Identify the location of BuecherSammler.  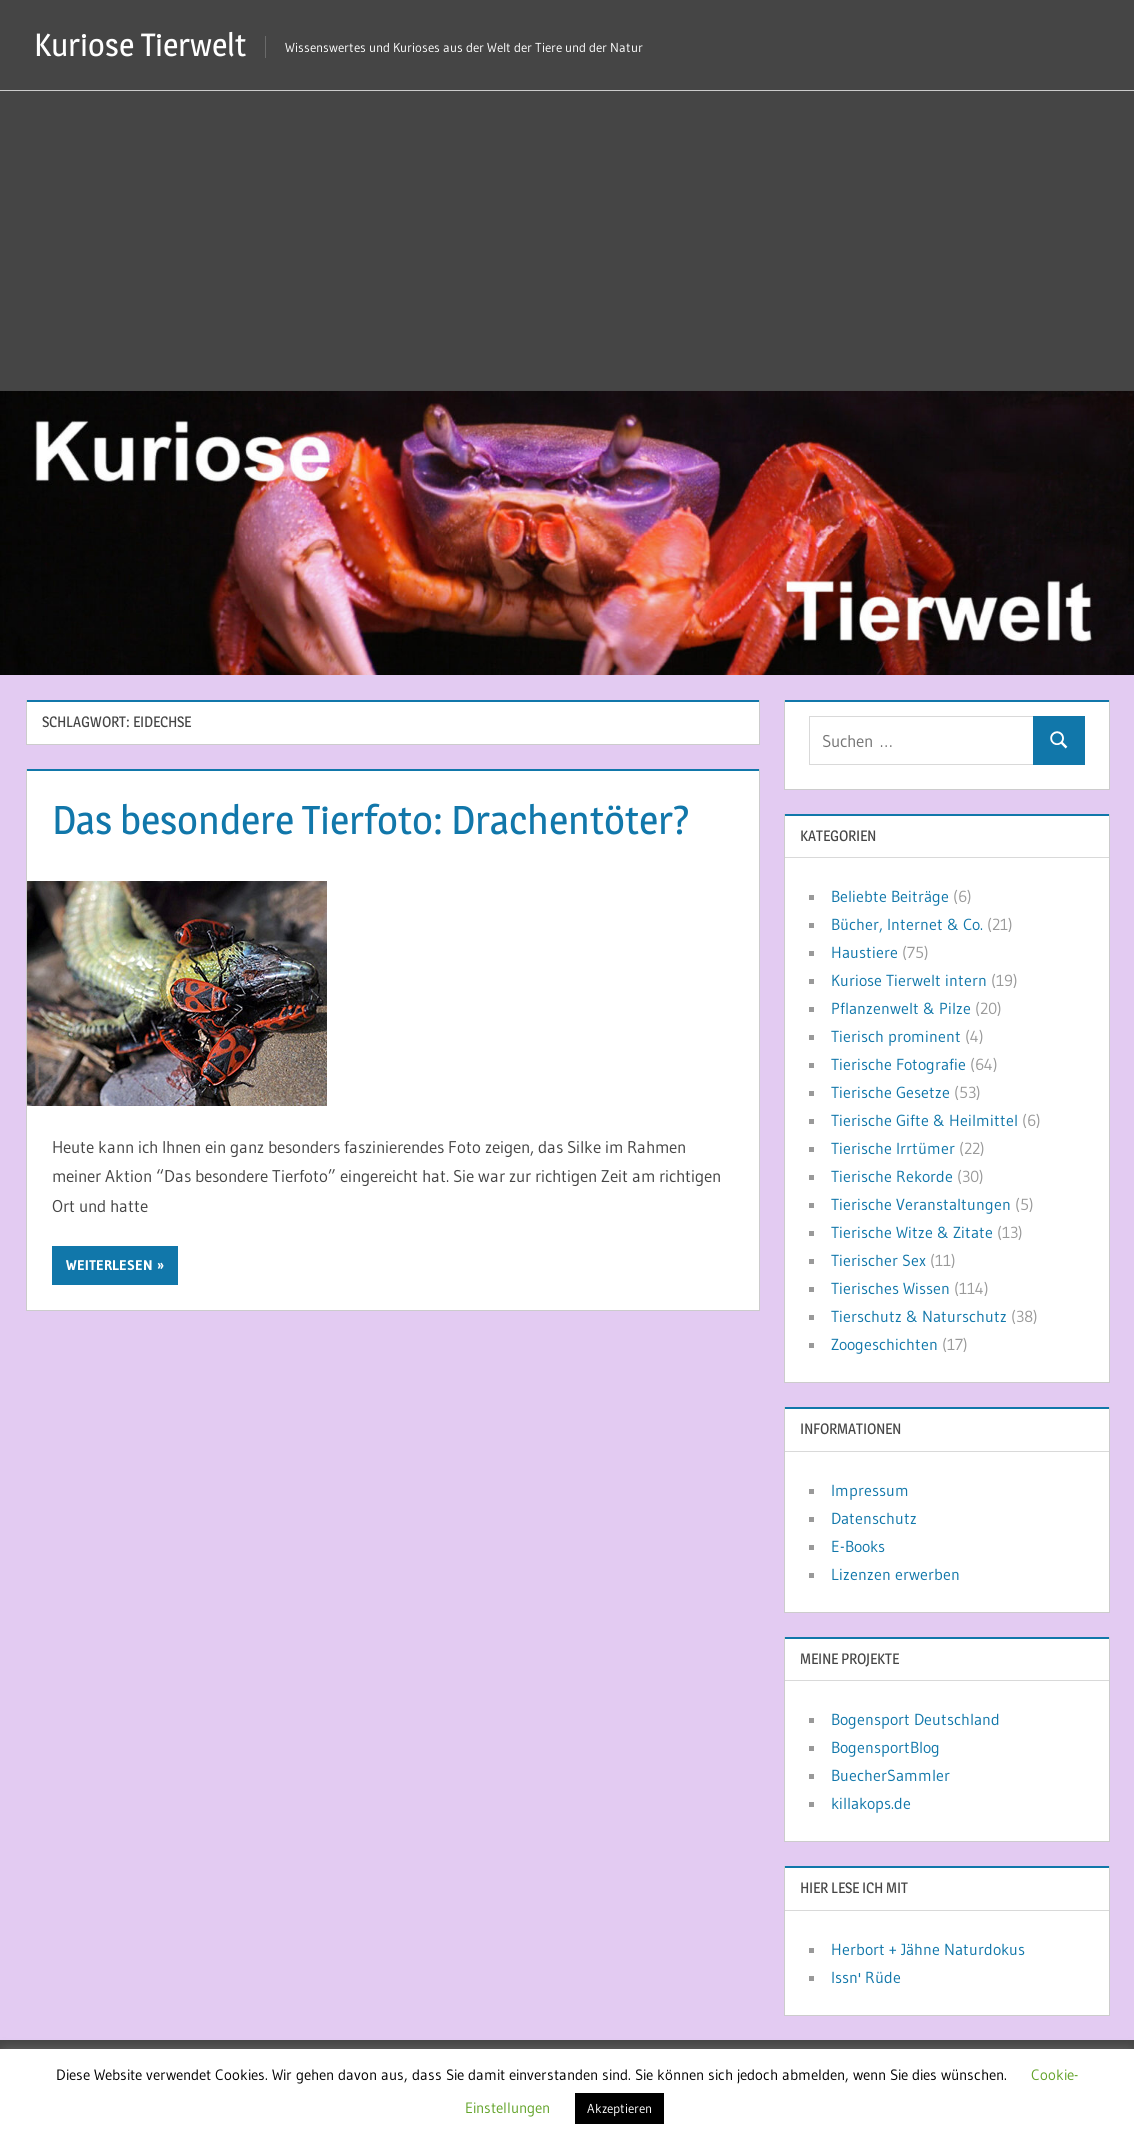
(890, 1775).